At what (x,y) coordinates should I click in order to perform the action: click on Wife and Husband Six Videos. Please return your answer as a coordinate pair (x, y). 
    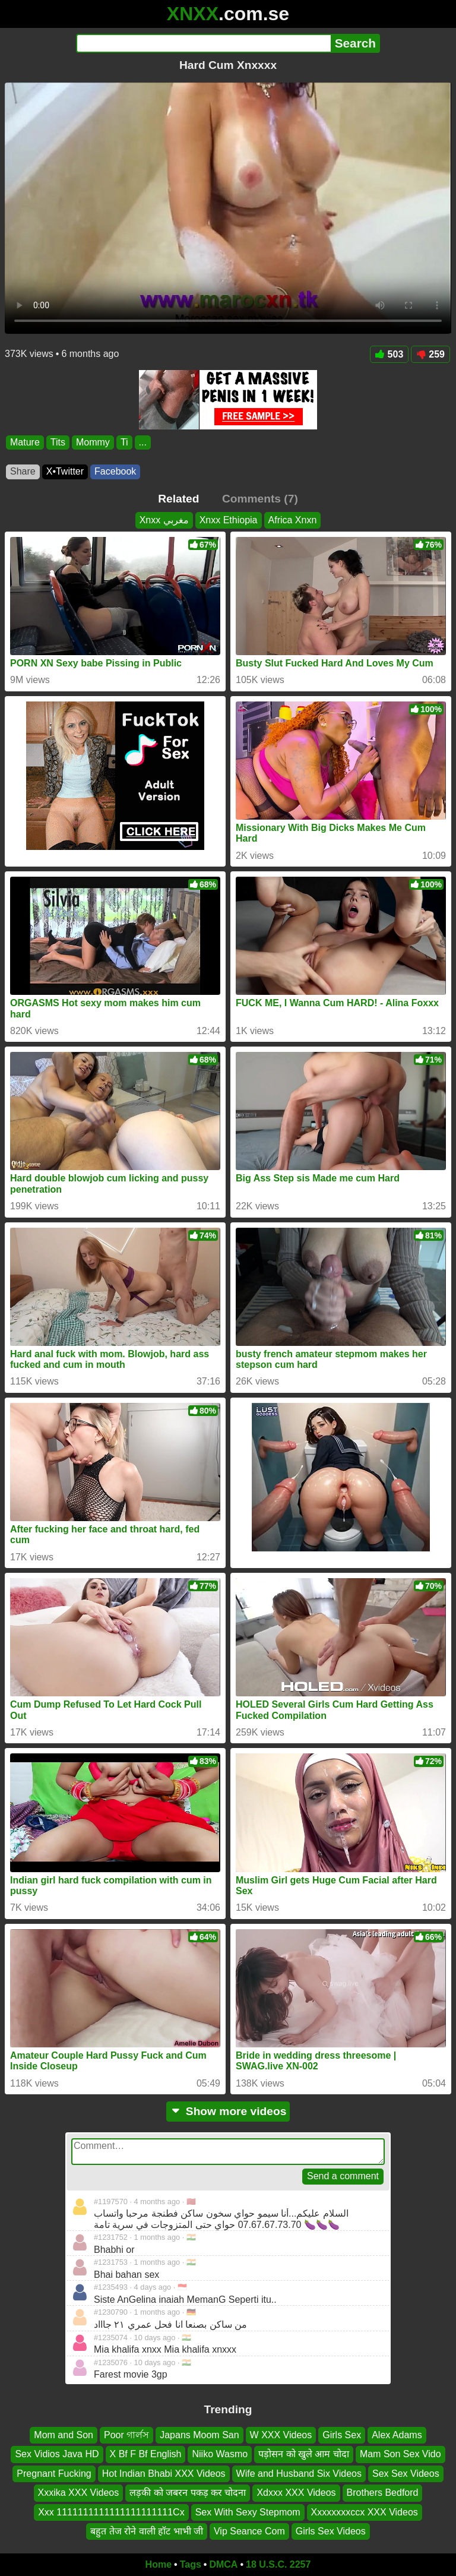
    Looking at the image, I should click on (299, 2473).